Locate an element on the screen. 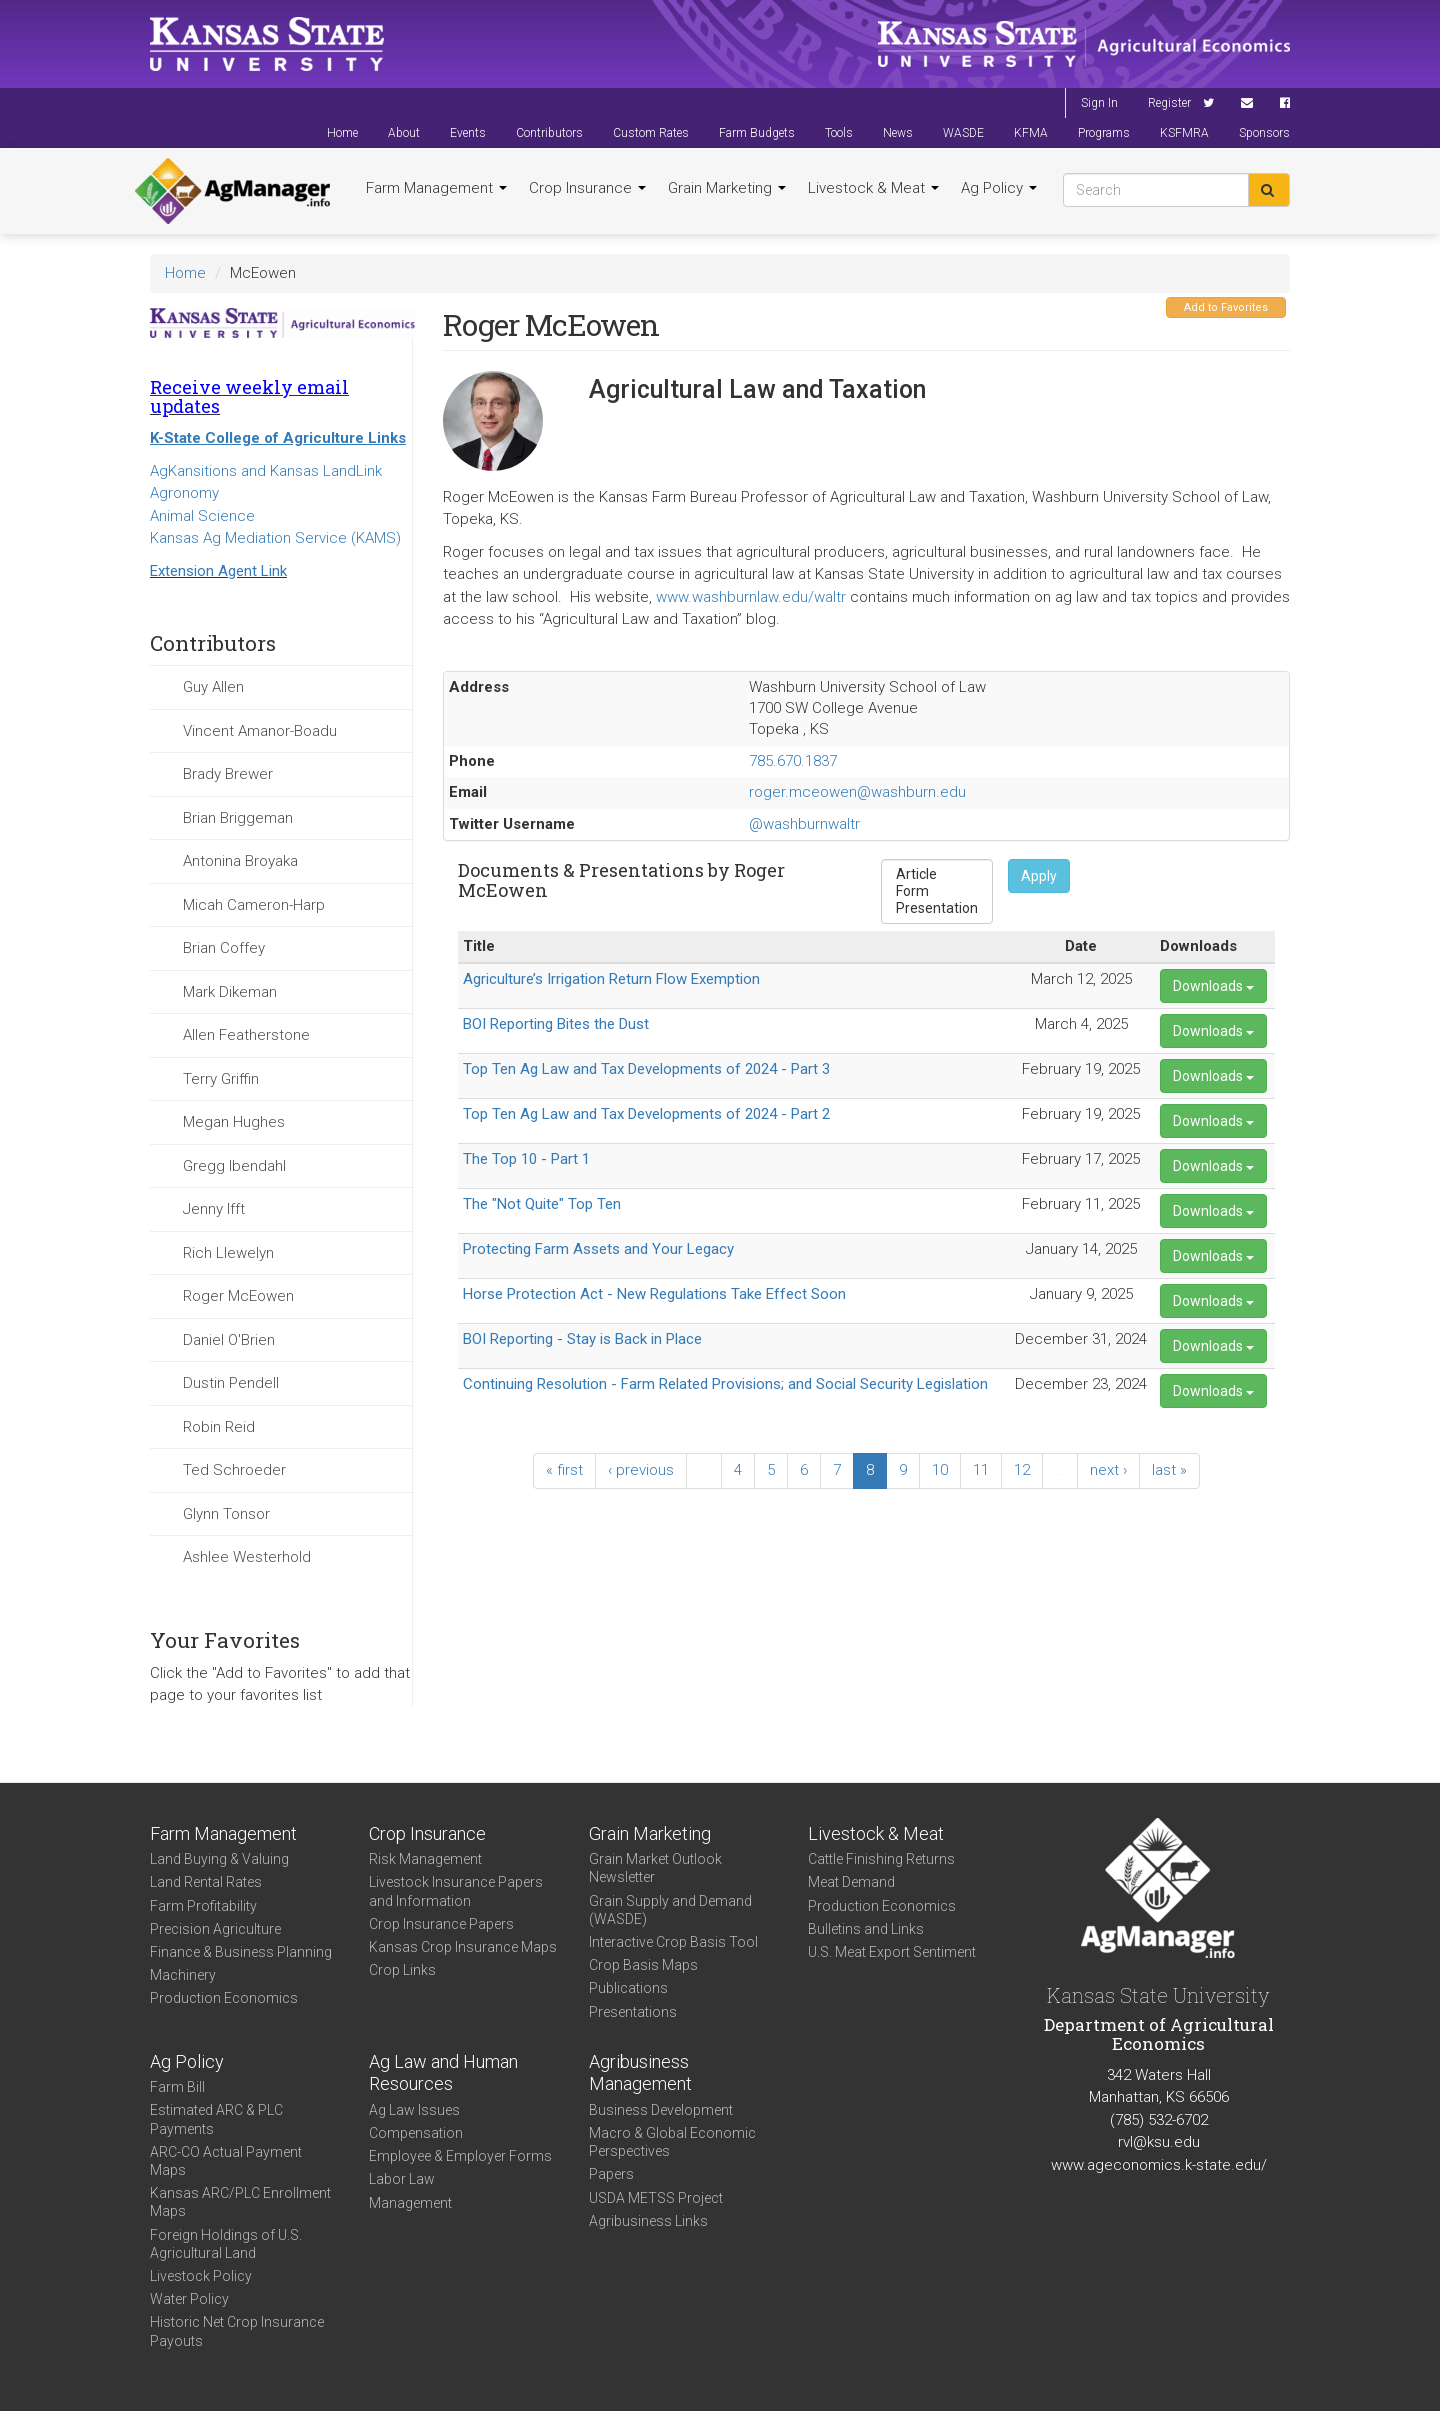 Image resolution: width=1440 pixels, height=2411 pixels. Form is located at coordinates (937, 891).